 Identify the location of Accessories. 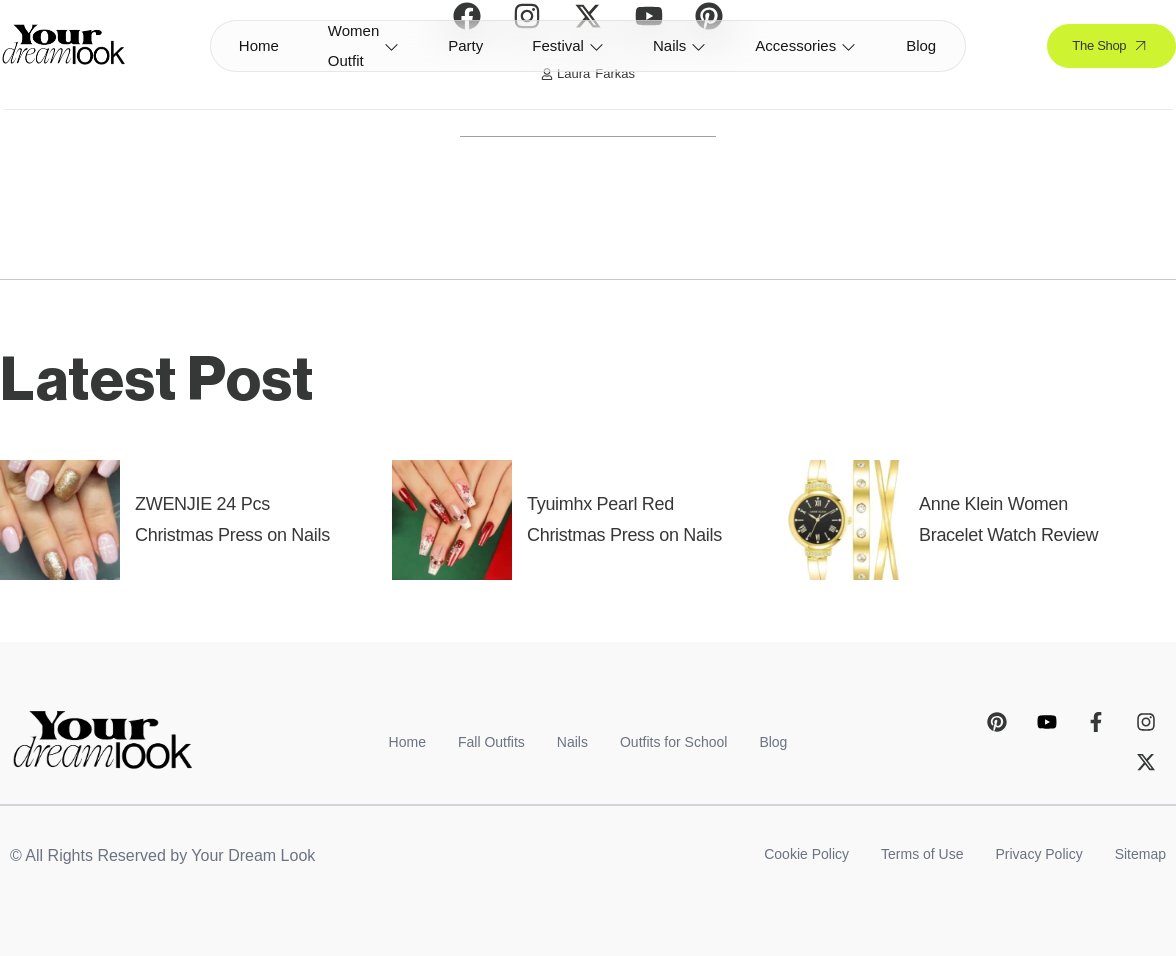
(805, 45).